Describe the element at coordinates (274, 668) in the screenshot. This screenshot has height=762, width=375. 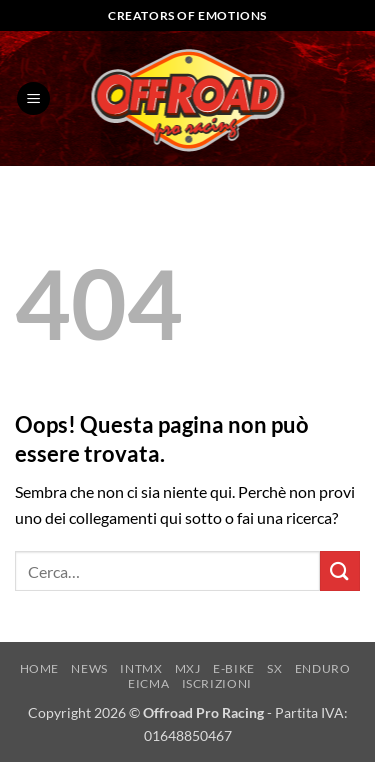
I see `SX` at that location.